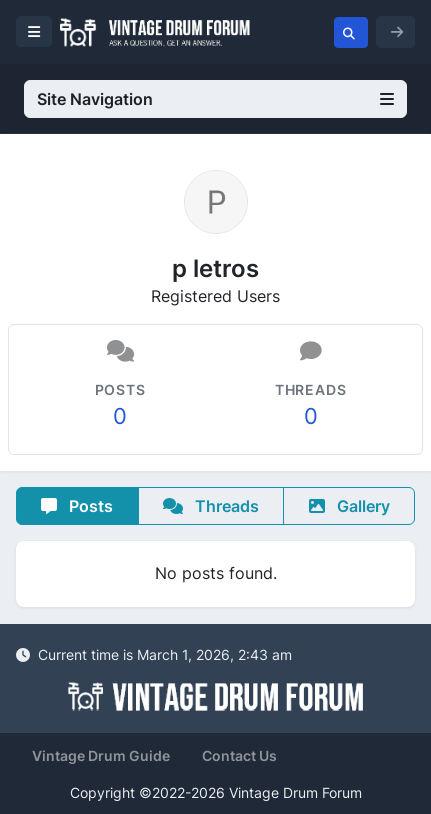  Describe the element at coordinates (101, 755) in the screenshot. I see `Vintage Drum Guide` at that location.